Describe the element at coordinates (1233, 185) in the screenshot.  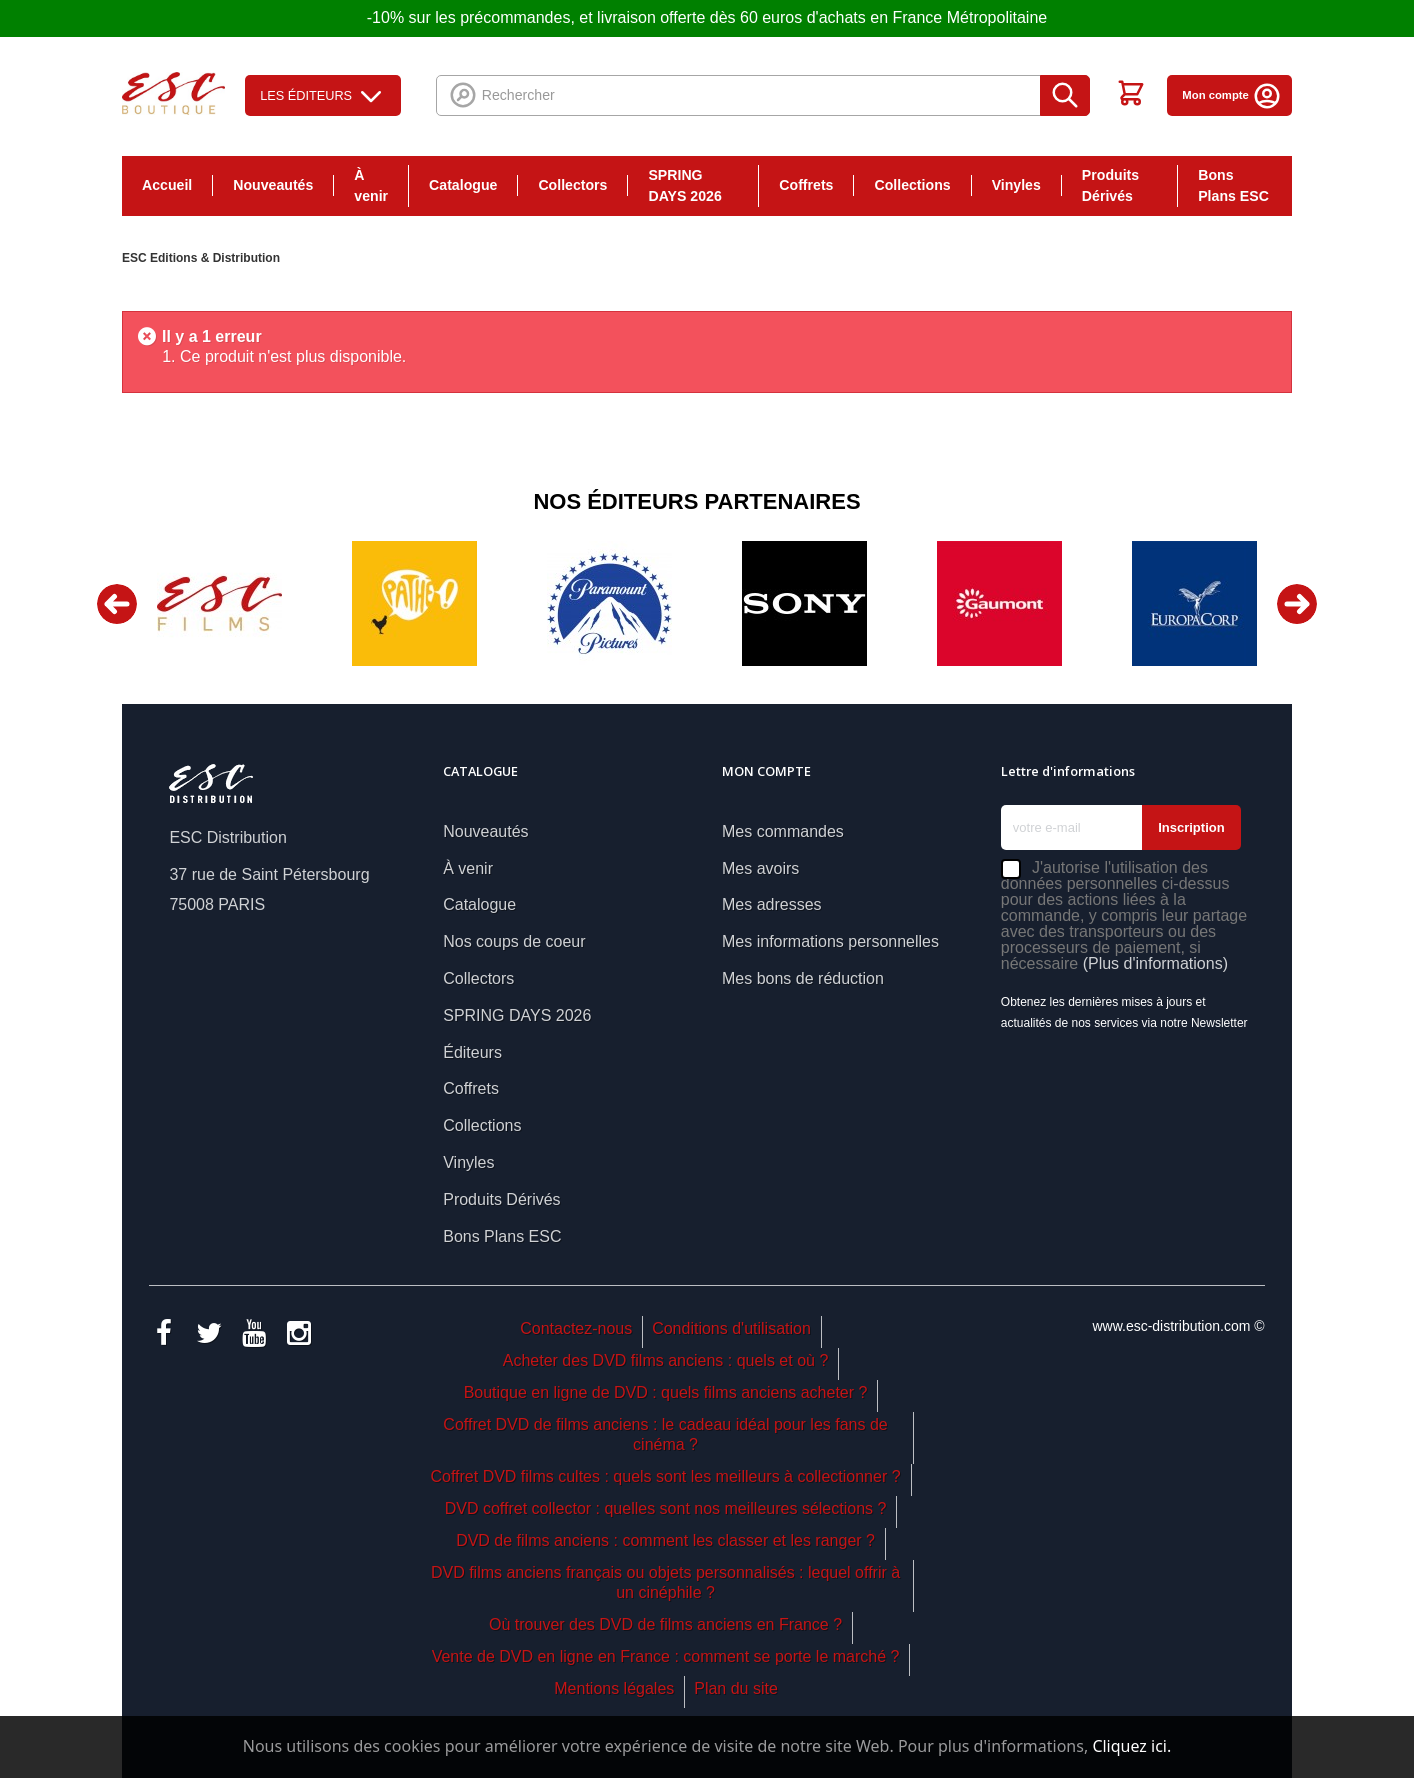
I see `Bons Plans ESC` at that location.